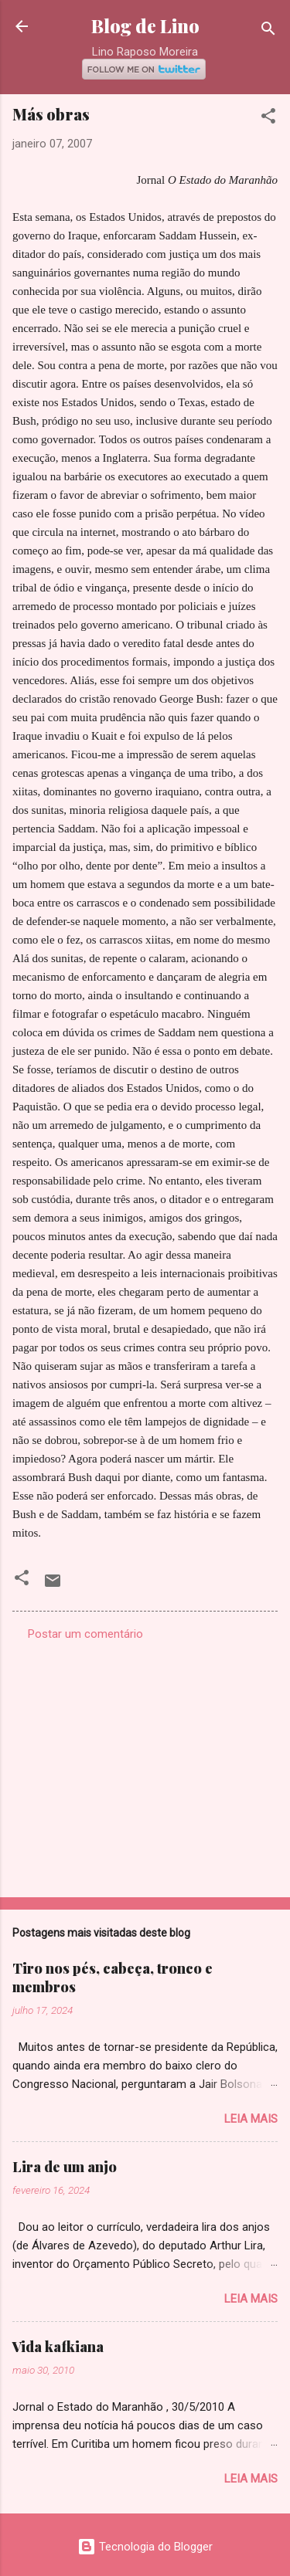  Describe the element at coordinates (58, 2346) in the screenshot. I see `Vida kafkiana` at that location.